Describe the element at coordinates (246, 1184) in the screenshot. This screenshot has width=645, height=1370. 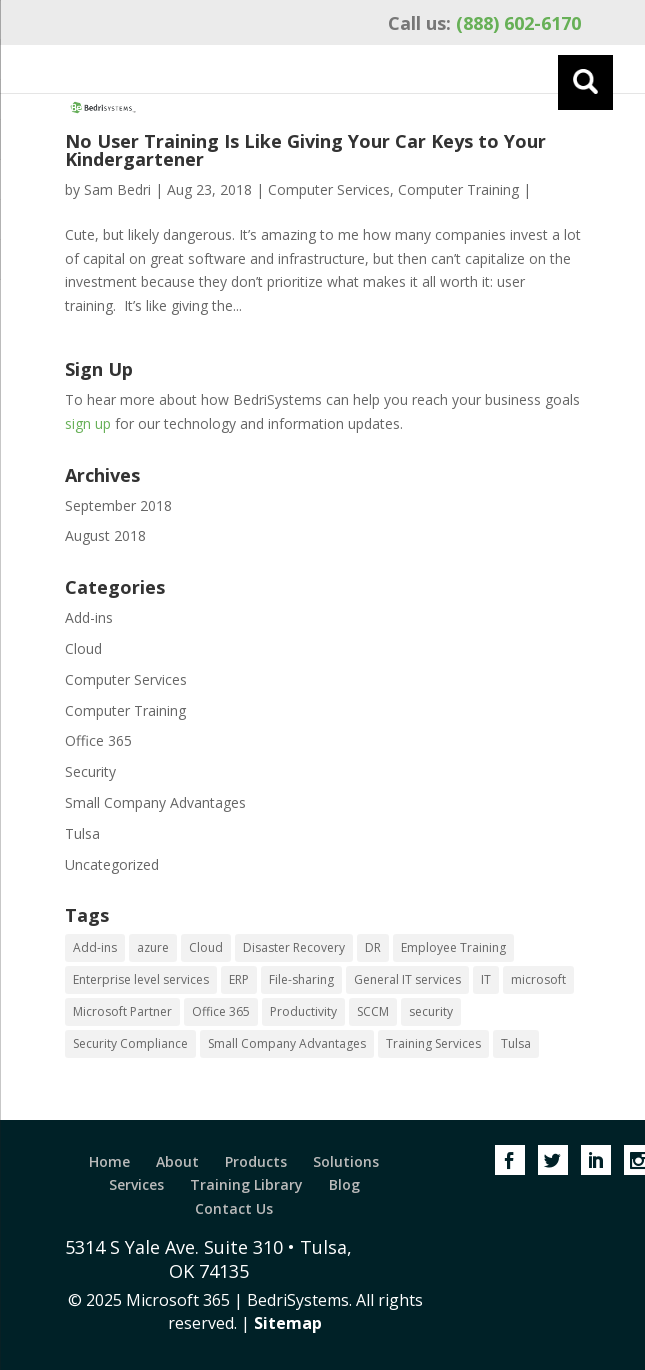
I see `Training Library` at that location.